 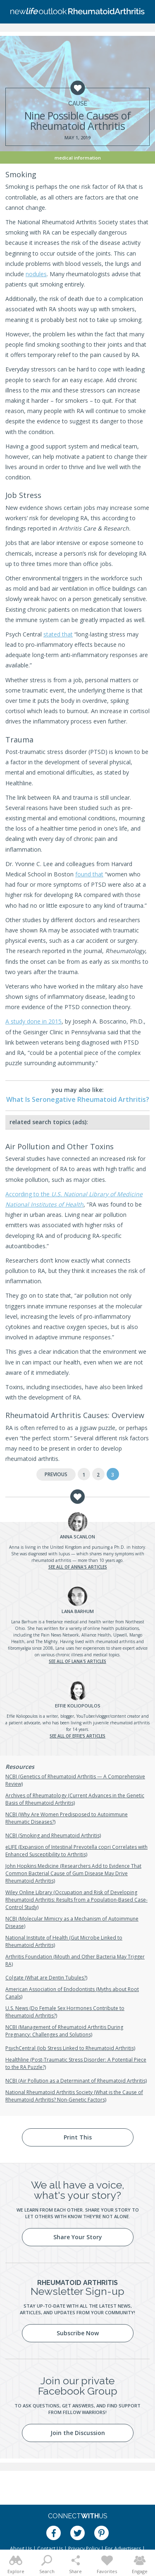 I want to click on National Institute of Health (Gut Microbe Linked to Rheumatoid Arthritis), so click(x=63, y=1941).